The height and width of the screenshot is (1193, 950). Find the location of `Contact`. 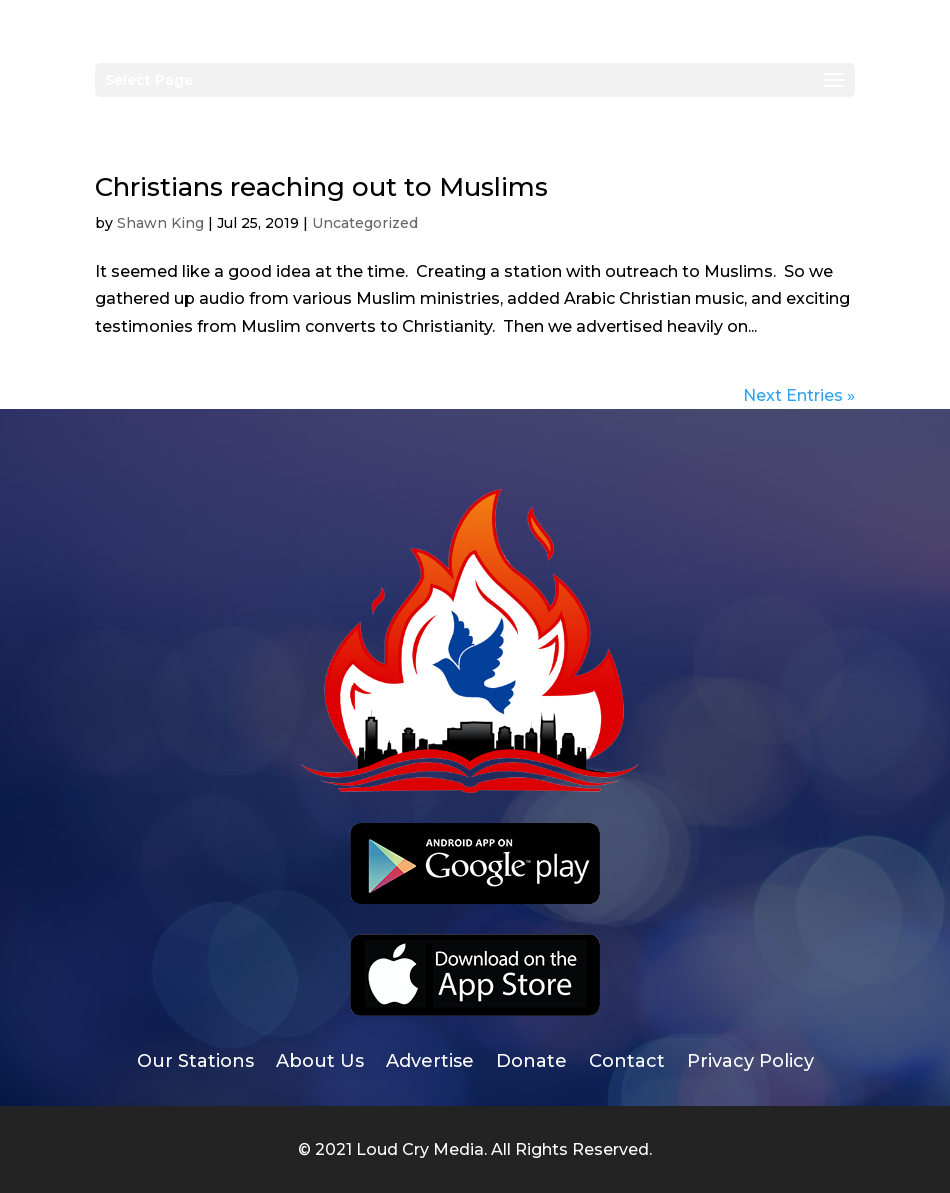

Contact is located at coordinates (627, 1063).